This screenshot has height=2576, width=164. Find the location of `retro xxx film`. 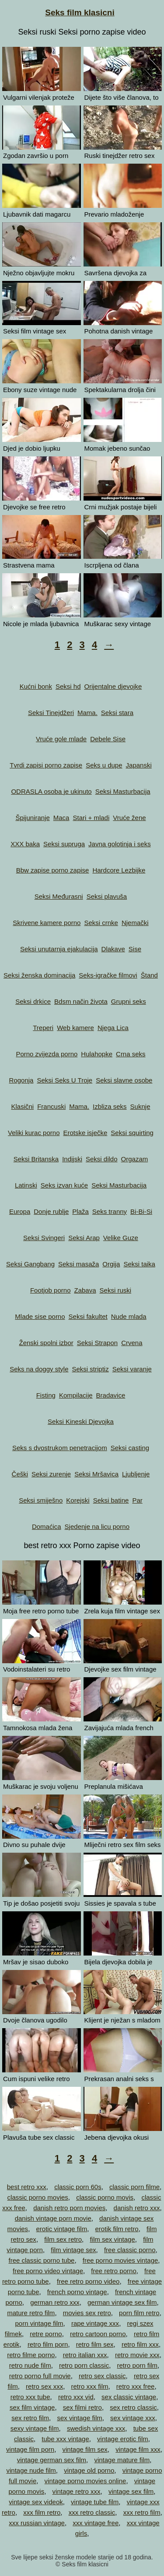

retro xxx film is located at coordinates (89, 2386).